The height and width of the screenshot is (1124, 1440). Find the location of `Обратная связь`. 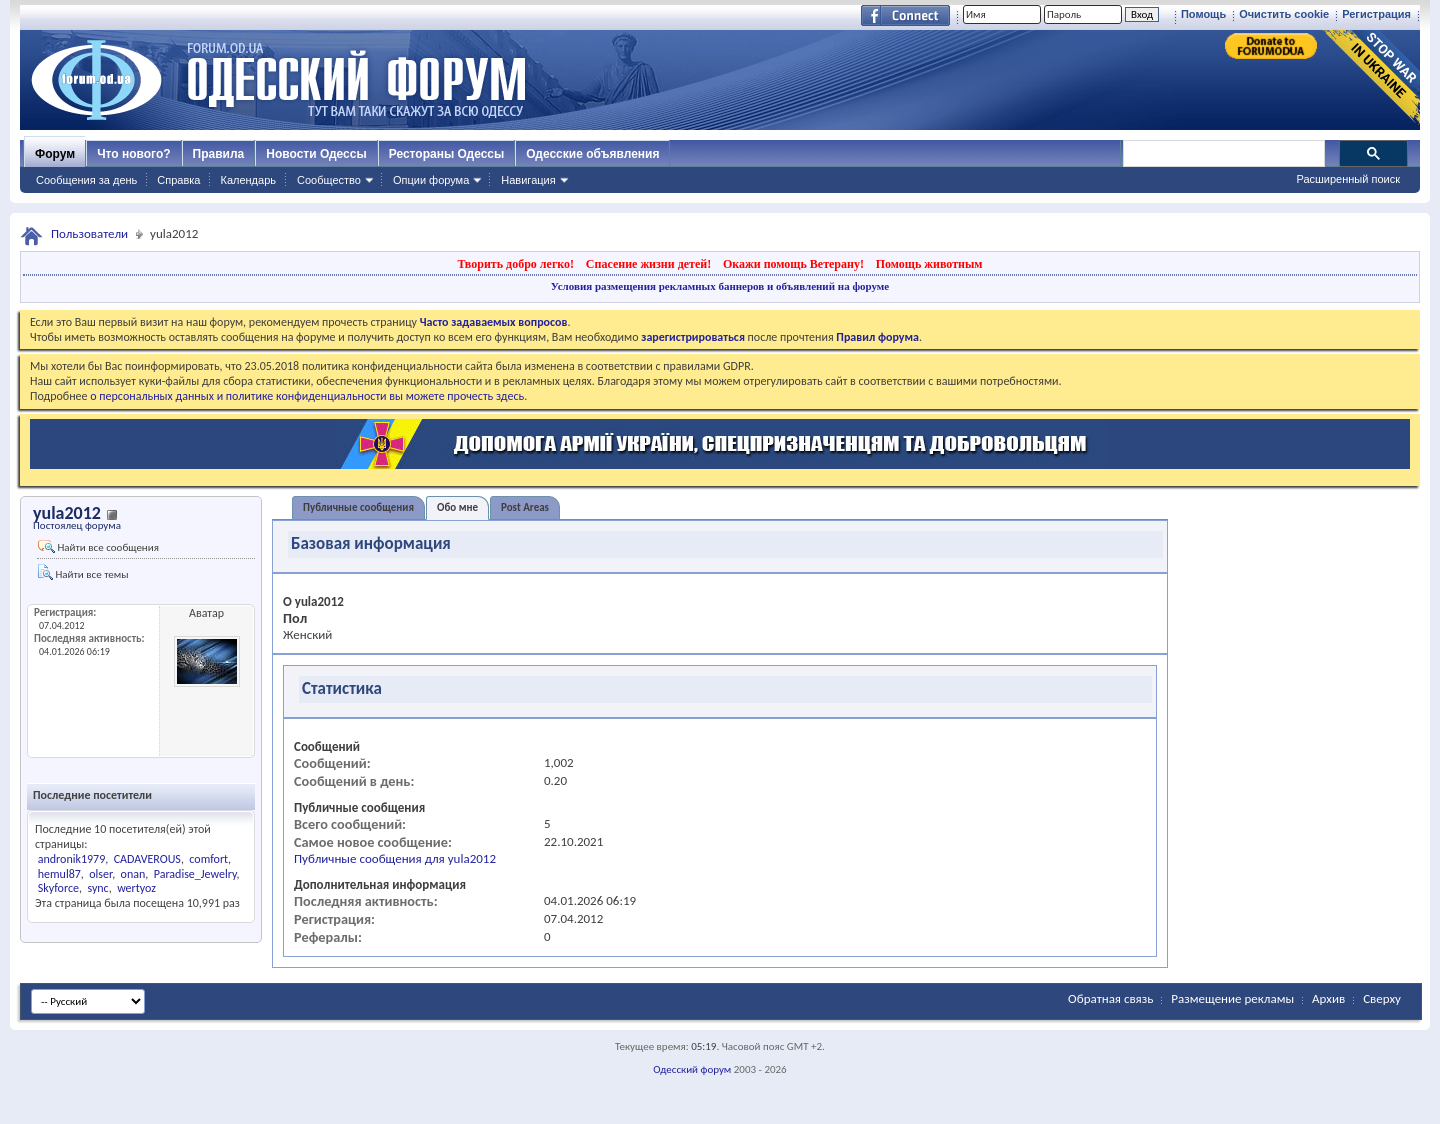

Обратная связь is located at coordinates (1110, 998).